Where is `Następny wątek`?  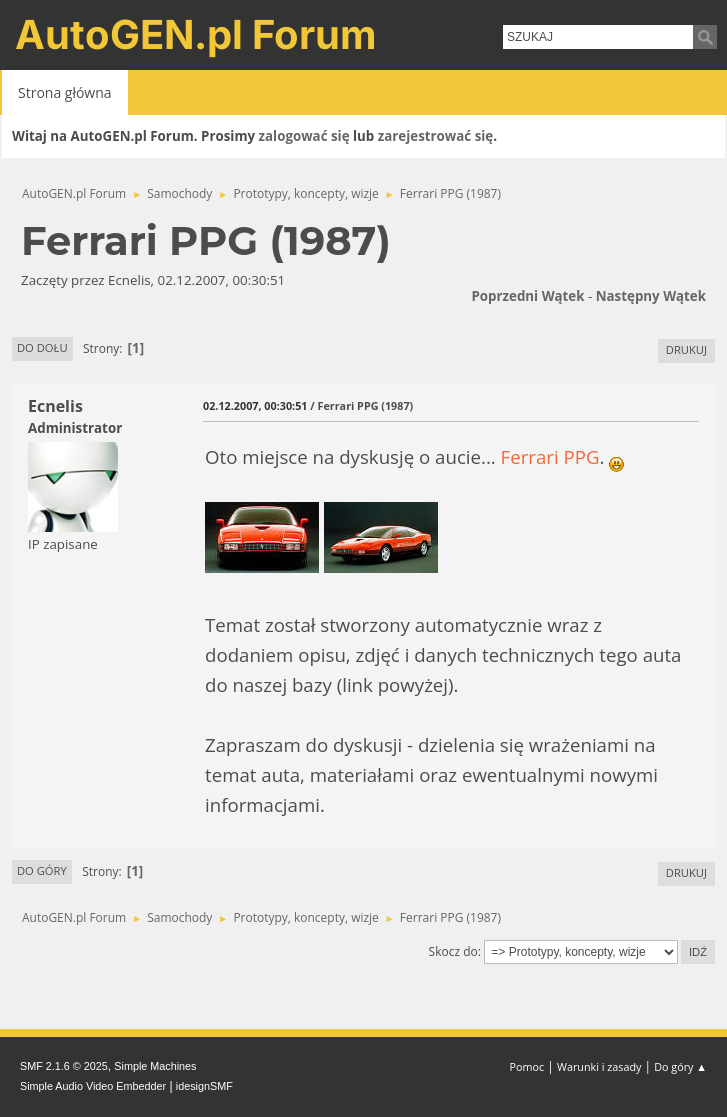 Następny wątek is located at coordinates (651, 296).